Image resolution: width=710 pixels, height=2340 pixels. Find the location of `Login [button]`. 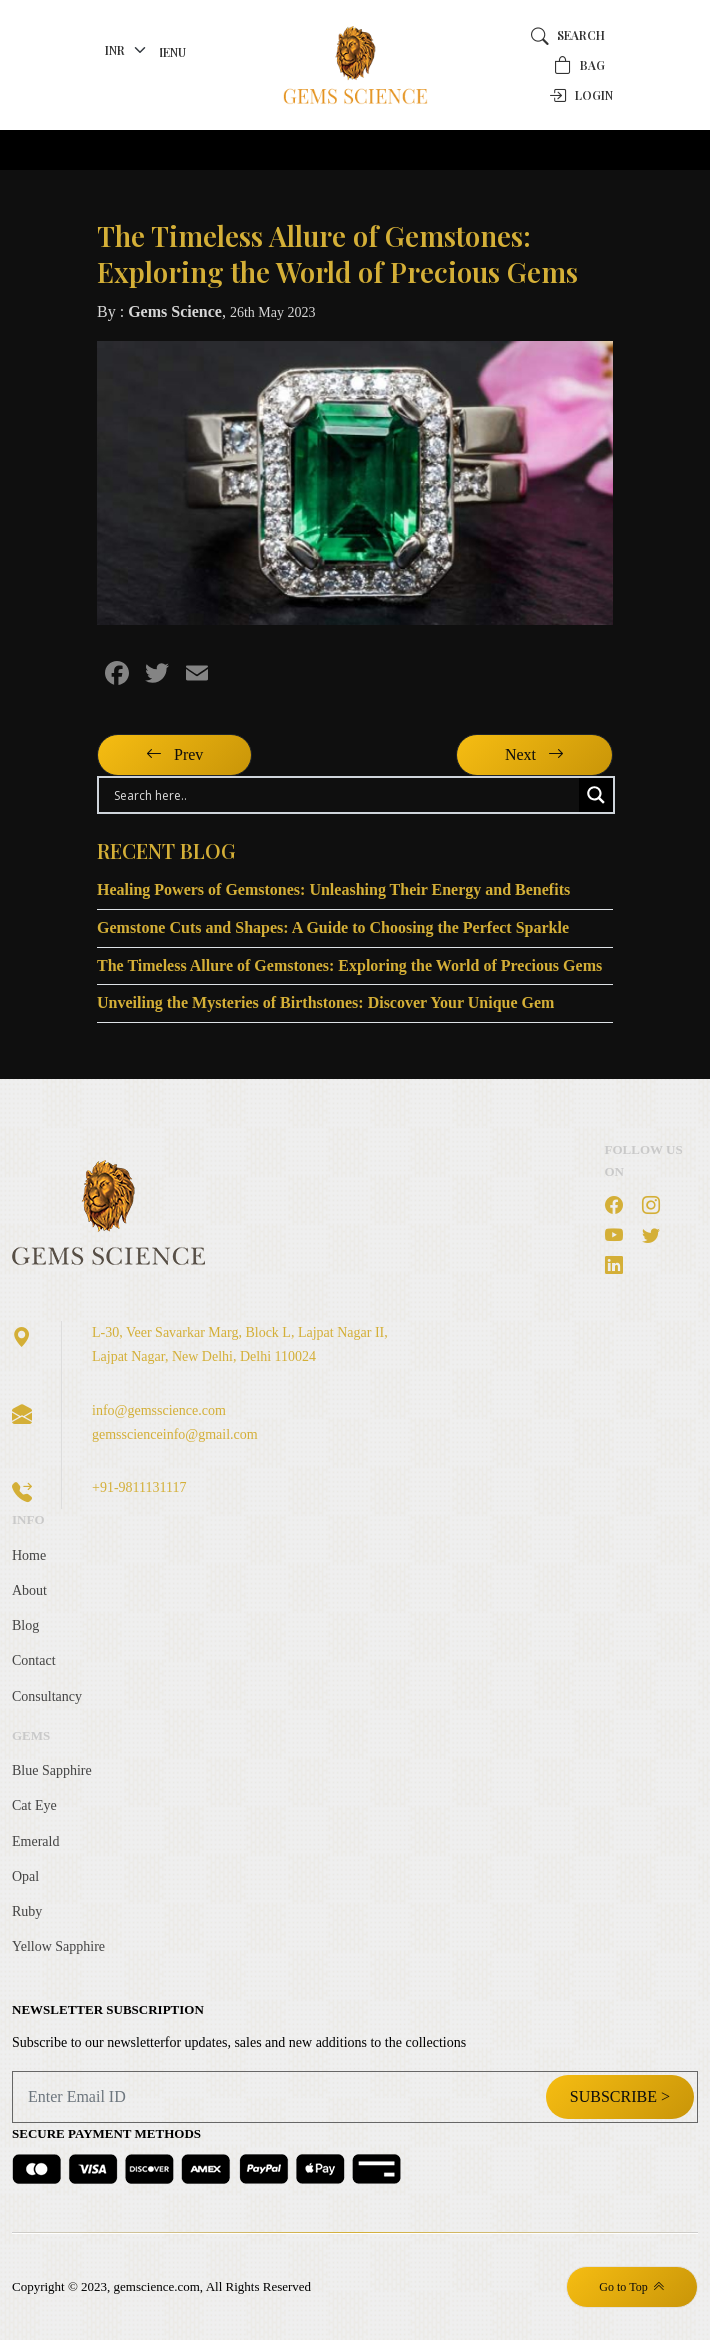

Login [button] is located at coordinates (581, 95).